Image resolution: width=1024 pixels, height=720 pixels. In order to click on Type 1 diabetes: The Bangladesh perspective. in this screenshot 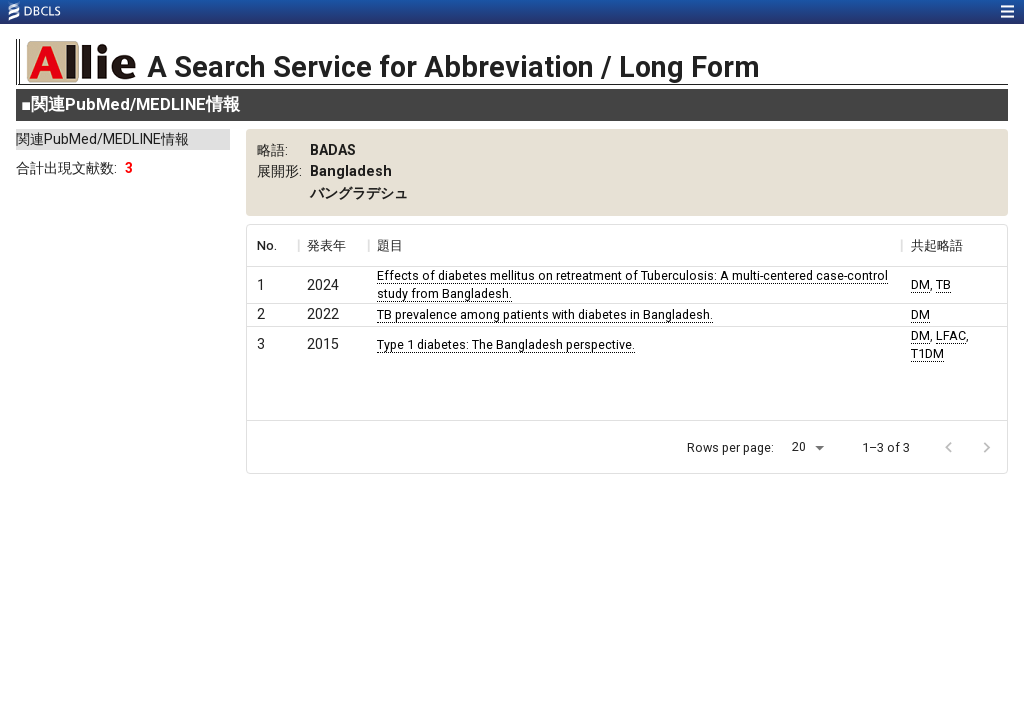, I will do `click(506, 344)`.